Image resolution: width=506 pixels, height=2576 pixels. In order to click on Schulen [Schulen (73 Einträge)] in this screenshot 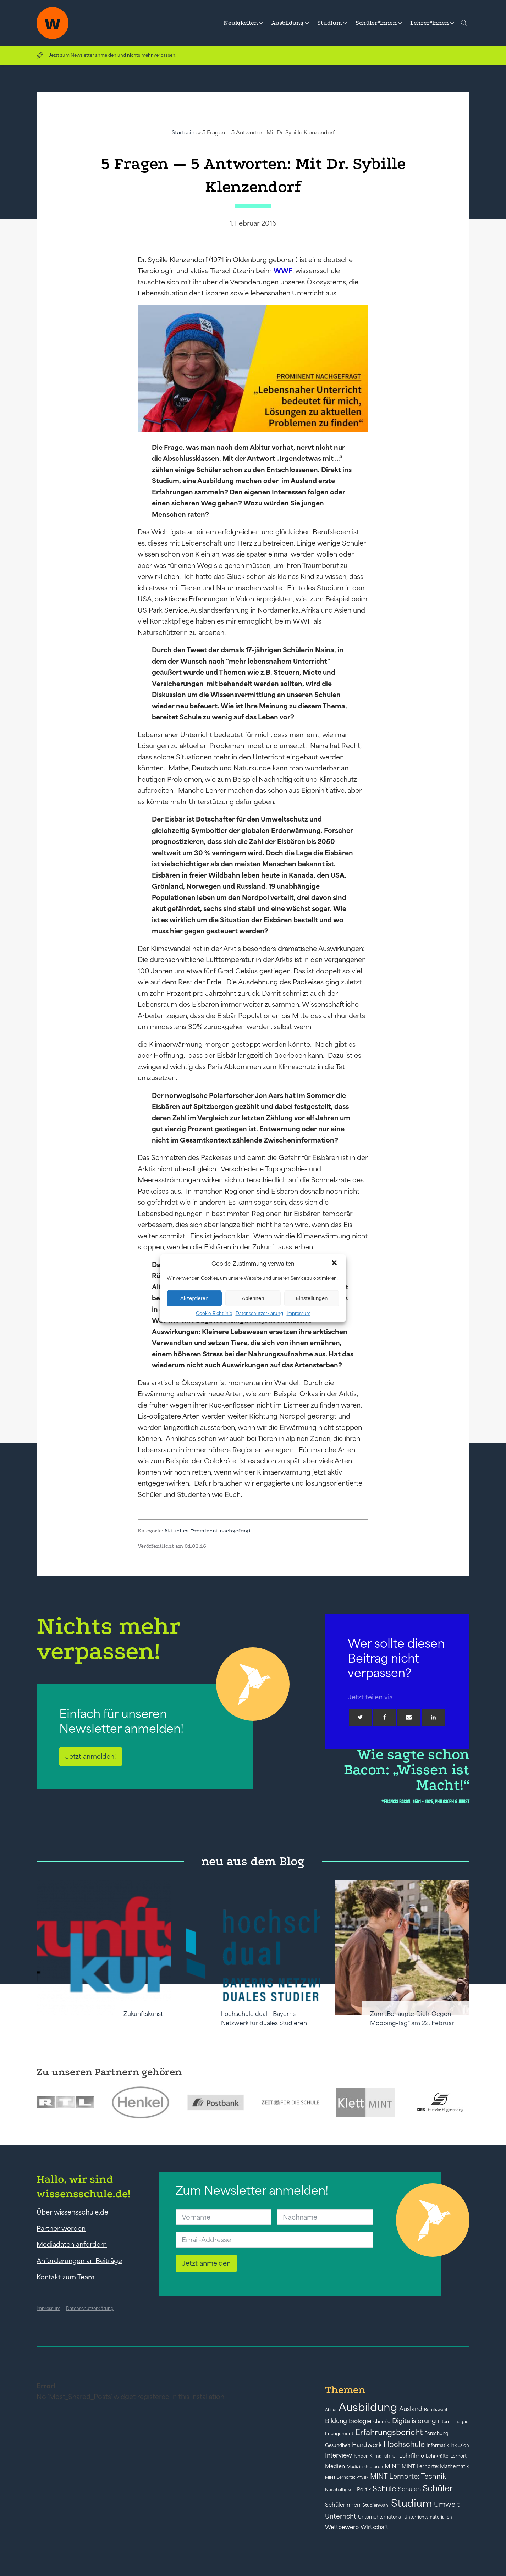, I will do `click(409, 2489)`.